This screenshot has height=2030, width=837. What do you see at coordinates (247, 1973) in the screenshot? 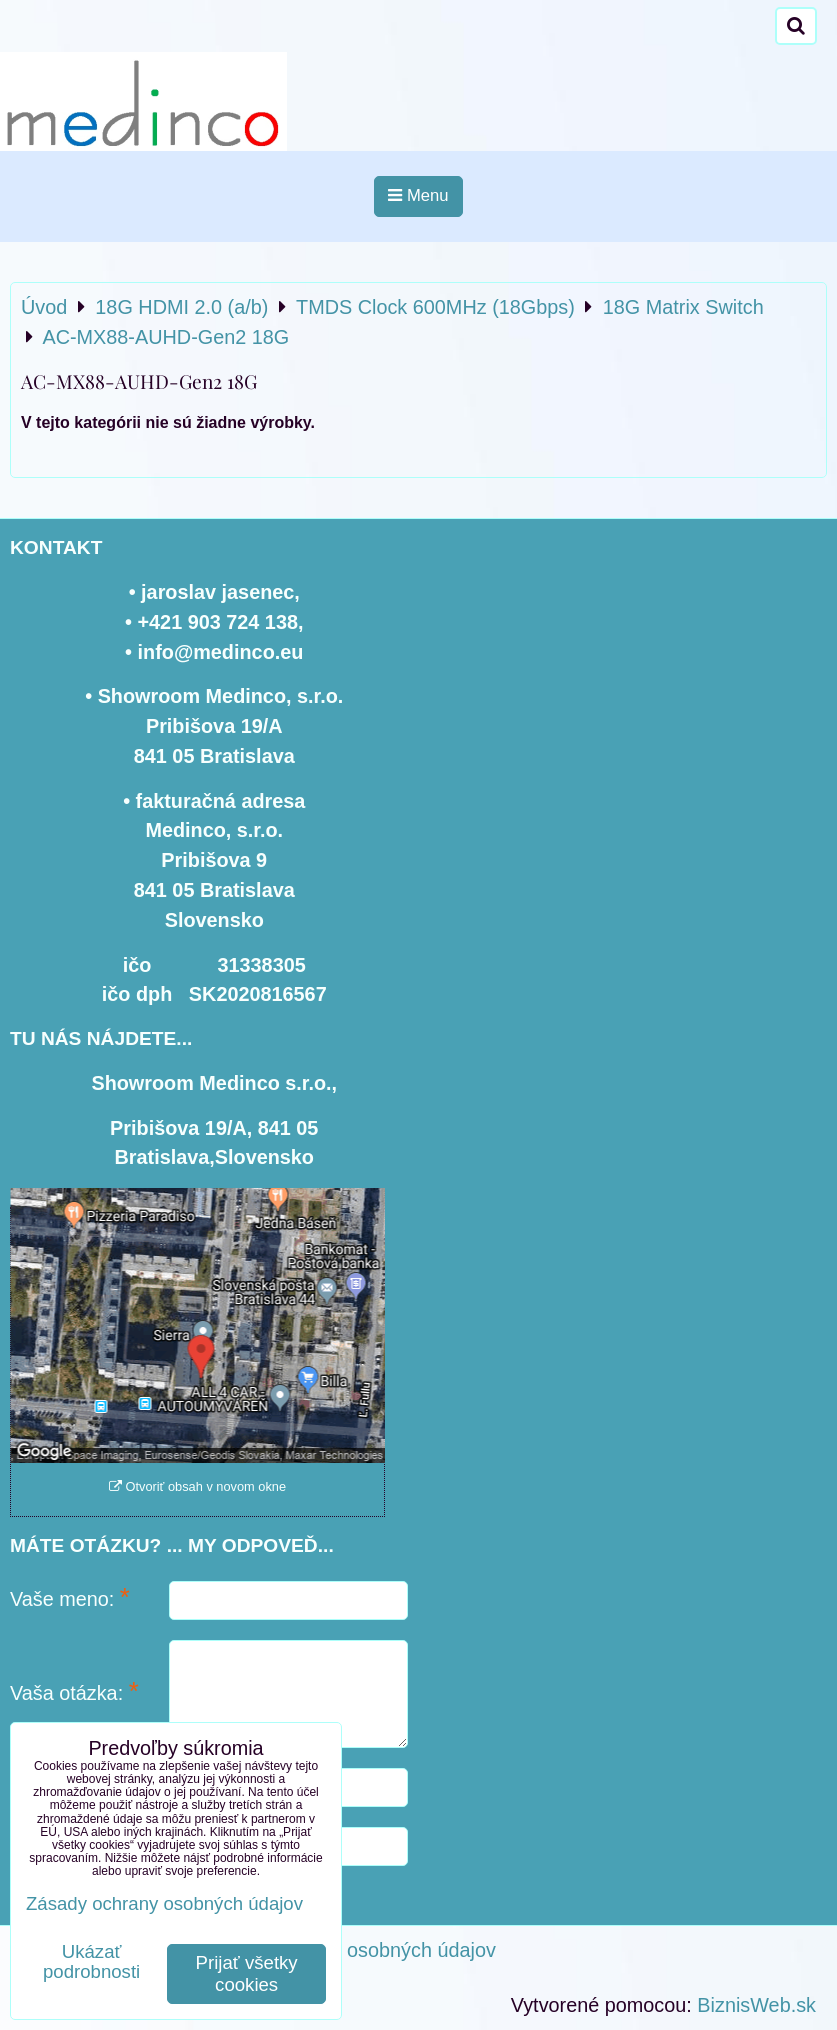
I see `Prijať všetky cookies` at bounding box center [247, 1973].